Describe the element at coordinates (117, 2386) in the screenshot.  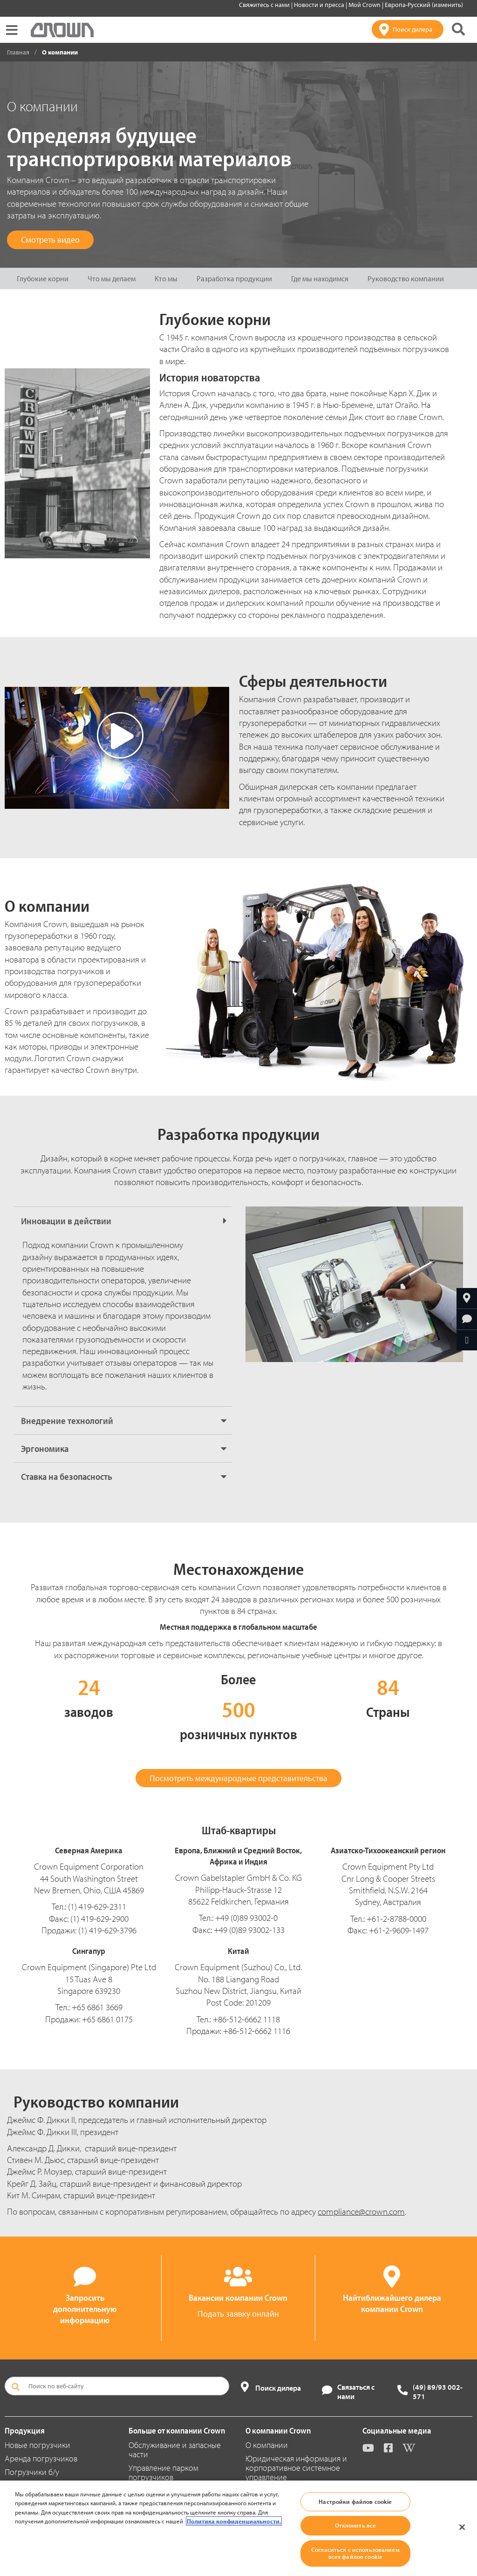
I see `[Поиск по веб-сайту]` at that location.